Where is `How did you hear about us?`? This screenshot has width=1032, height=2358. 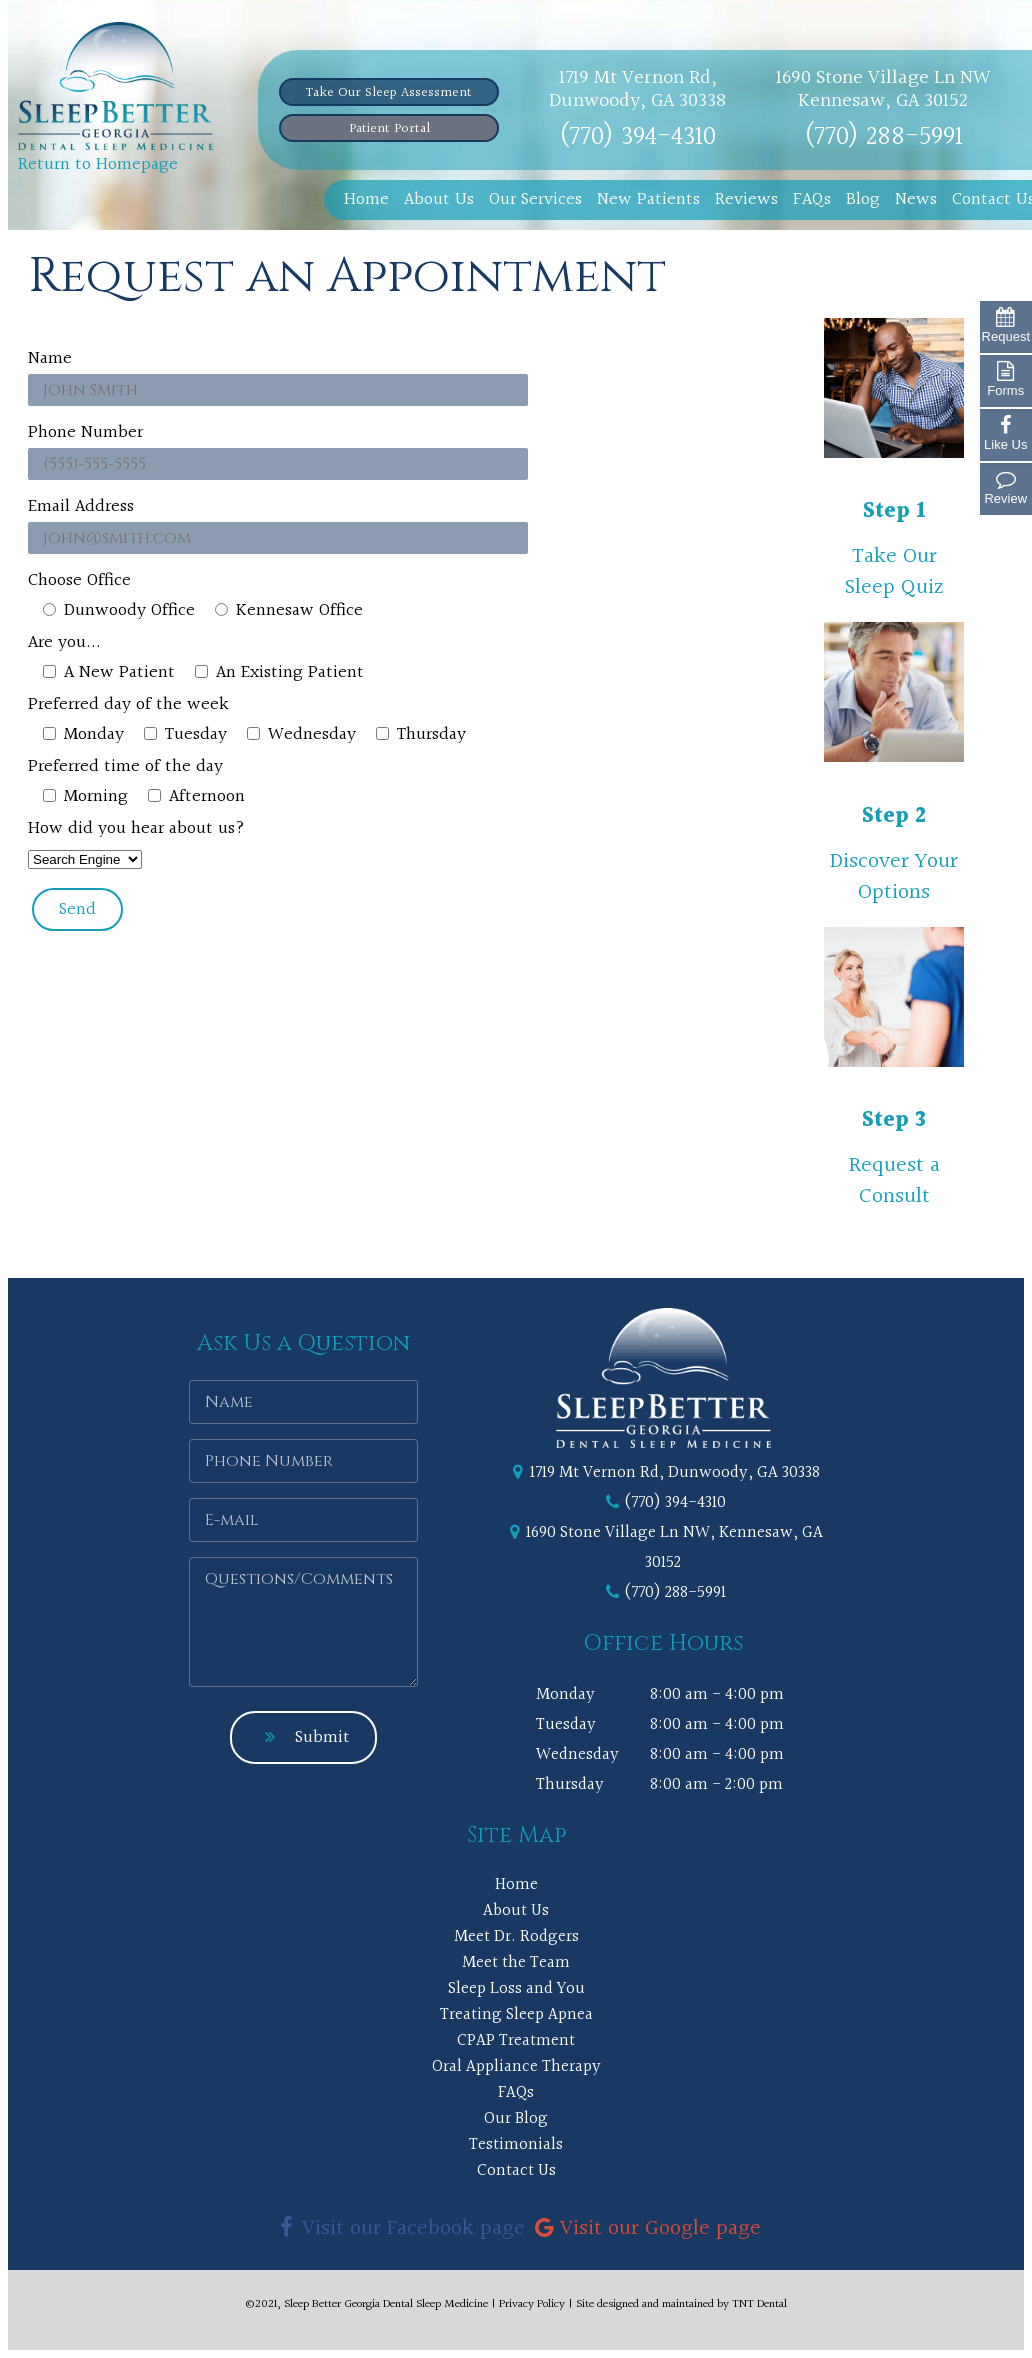
How did you hear about us? is located at coordinates (136, 828).